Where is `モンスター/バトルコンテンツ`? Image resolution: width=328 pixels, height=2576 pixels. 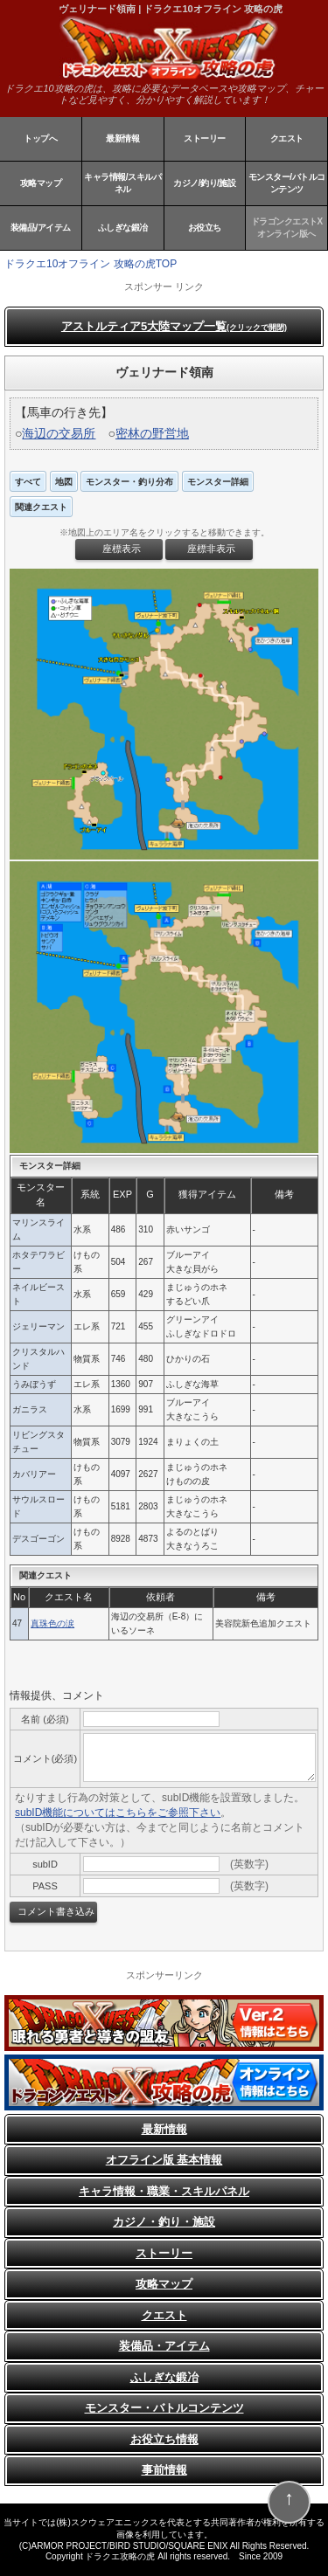 モンスター/バトルコンテンツ is located at coordinates (286, 183).